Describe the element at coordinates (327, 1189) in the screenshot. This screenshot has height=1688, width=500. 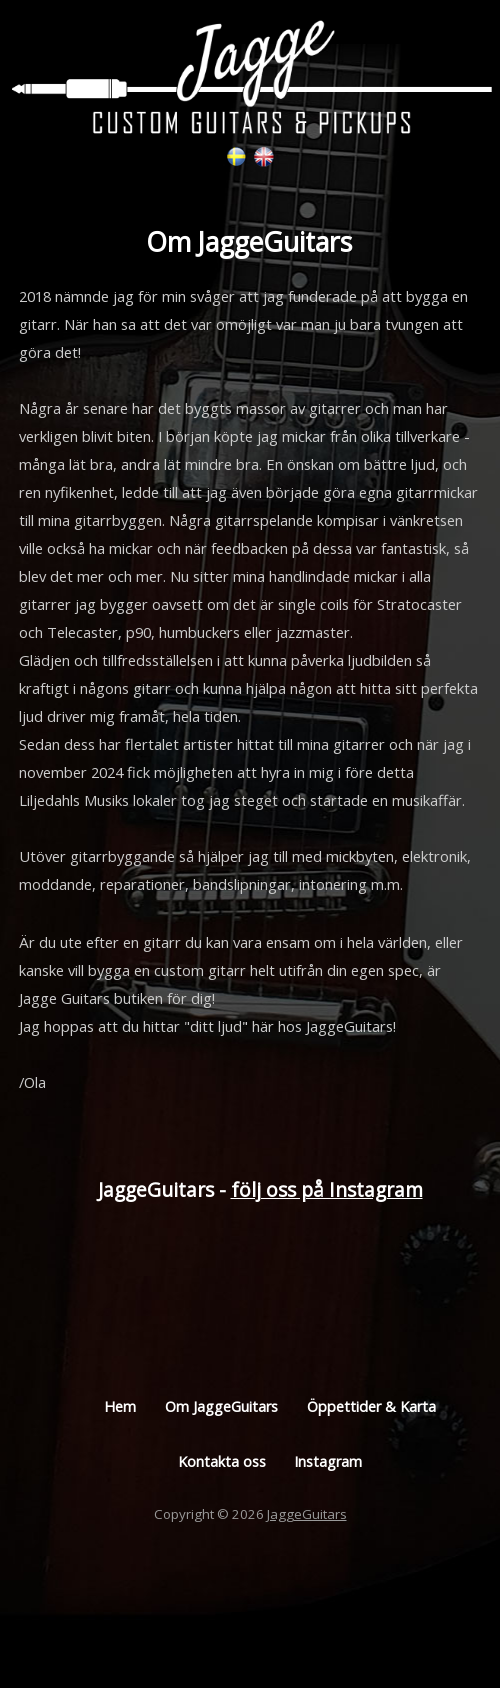
I see `följ oss på Instagram` at that location.